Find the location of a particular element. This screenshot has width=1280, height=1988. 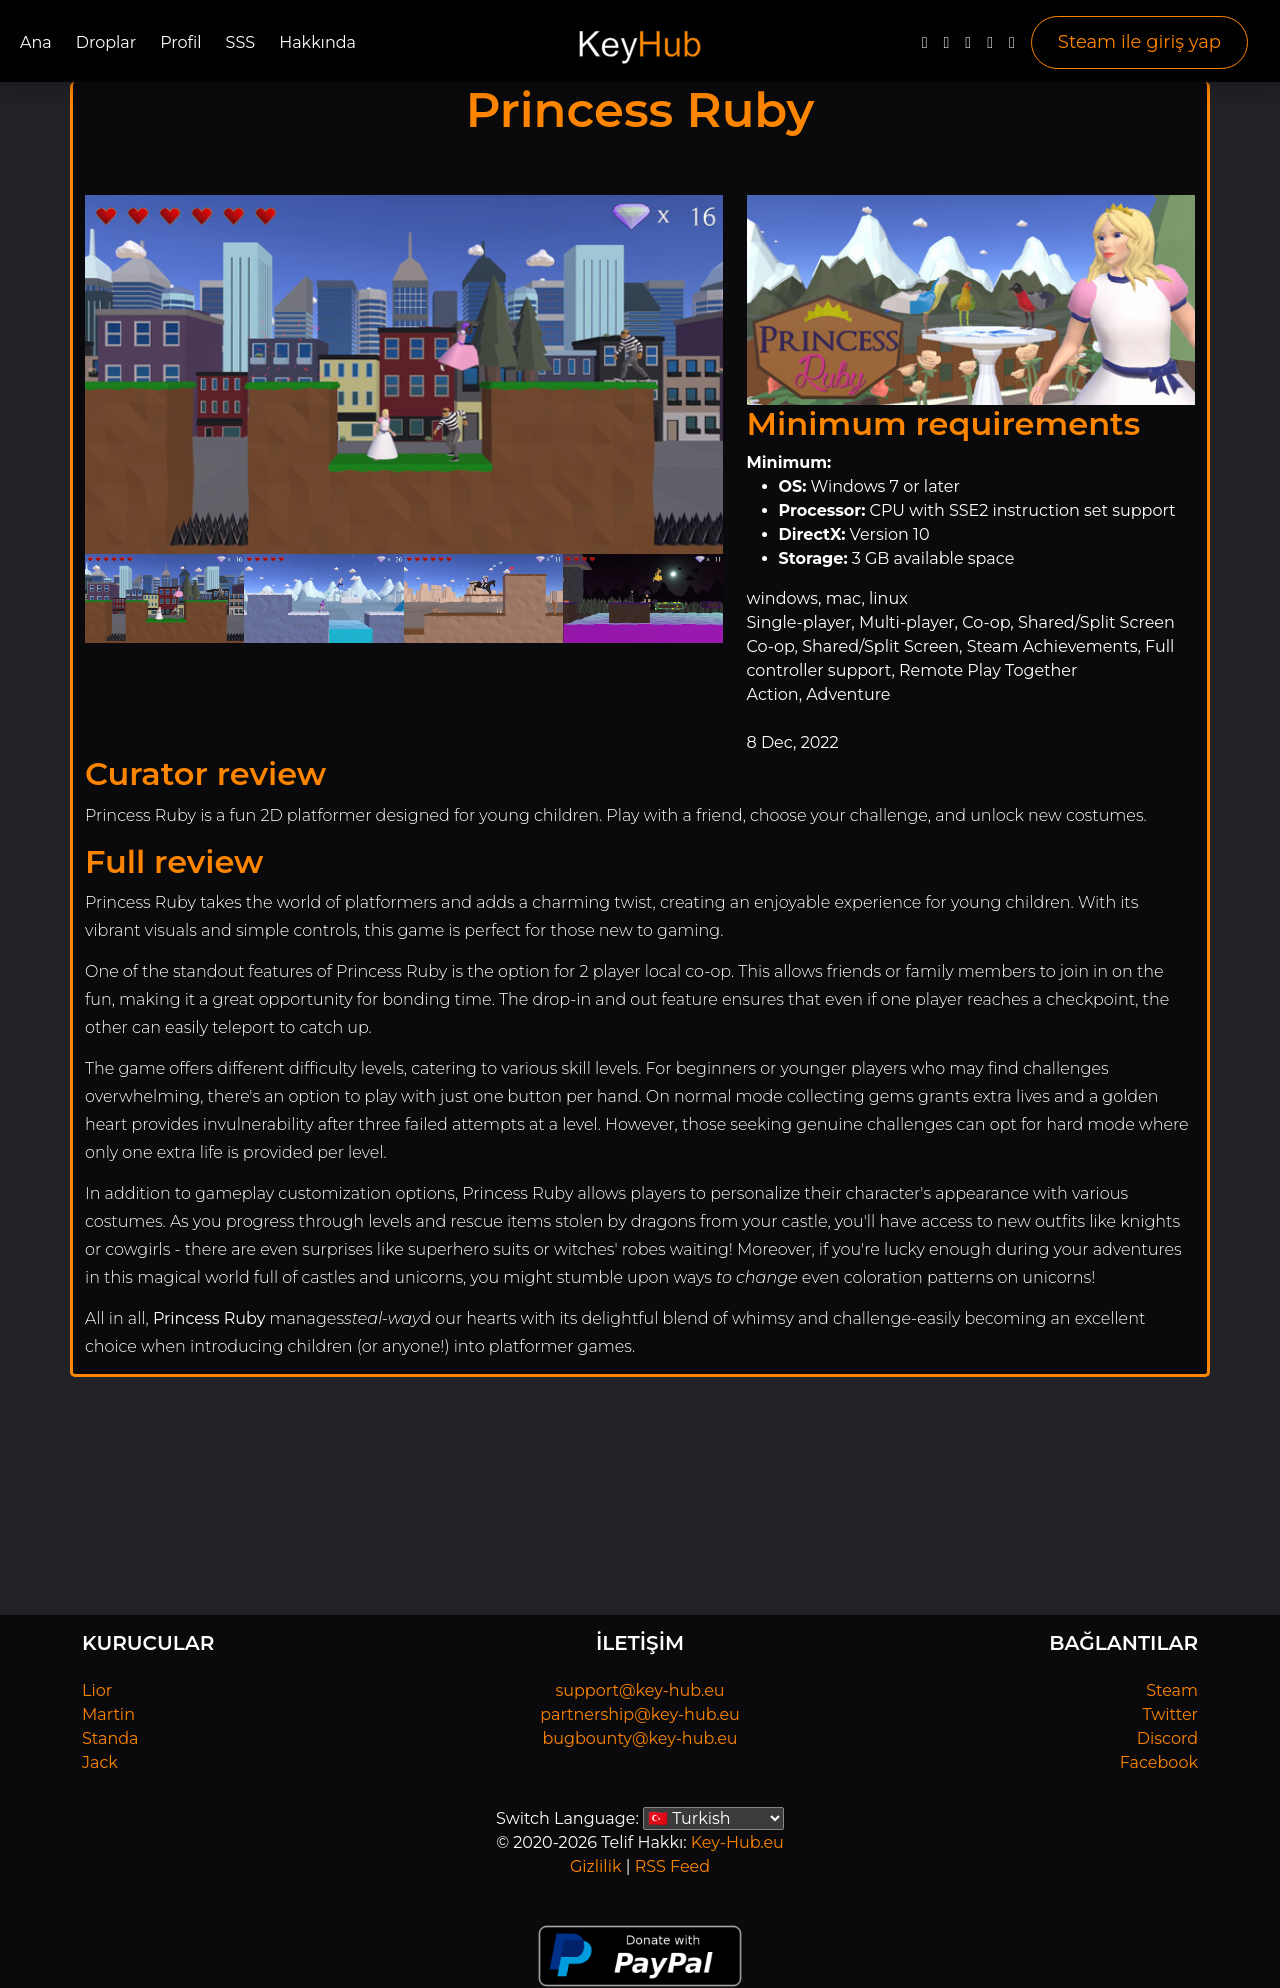

Droplar is located at coordinates (106, 42).